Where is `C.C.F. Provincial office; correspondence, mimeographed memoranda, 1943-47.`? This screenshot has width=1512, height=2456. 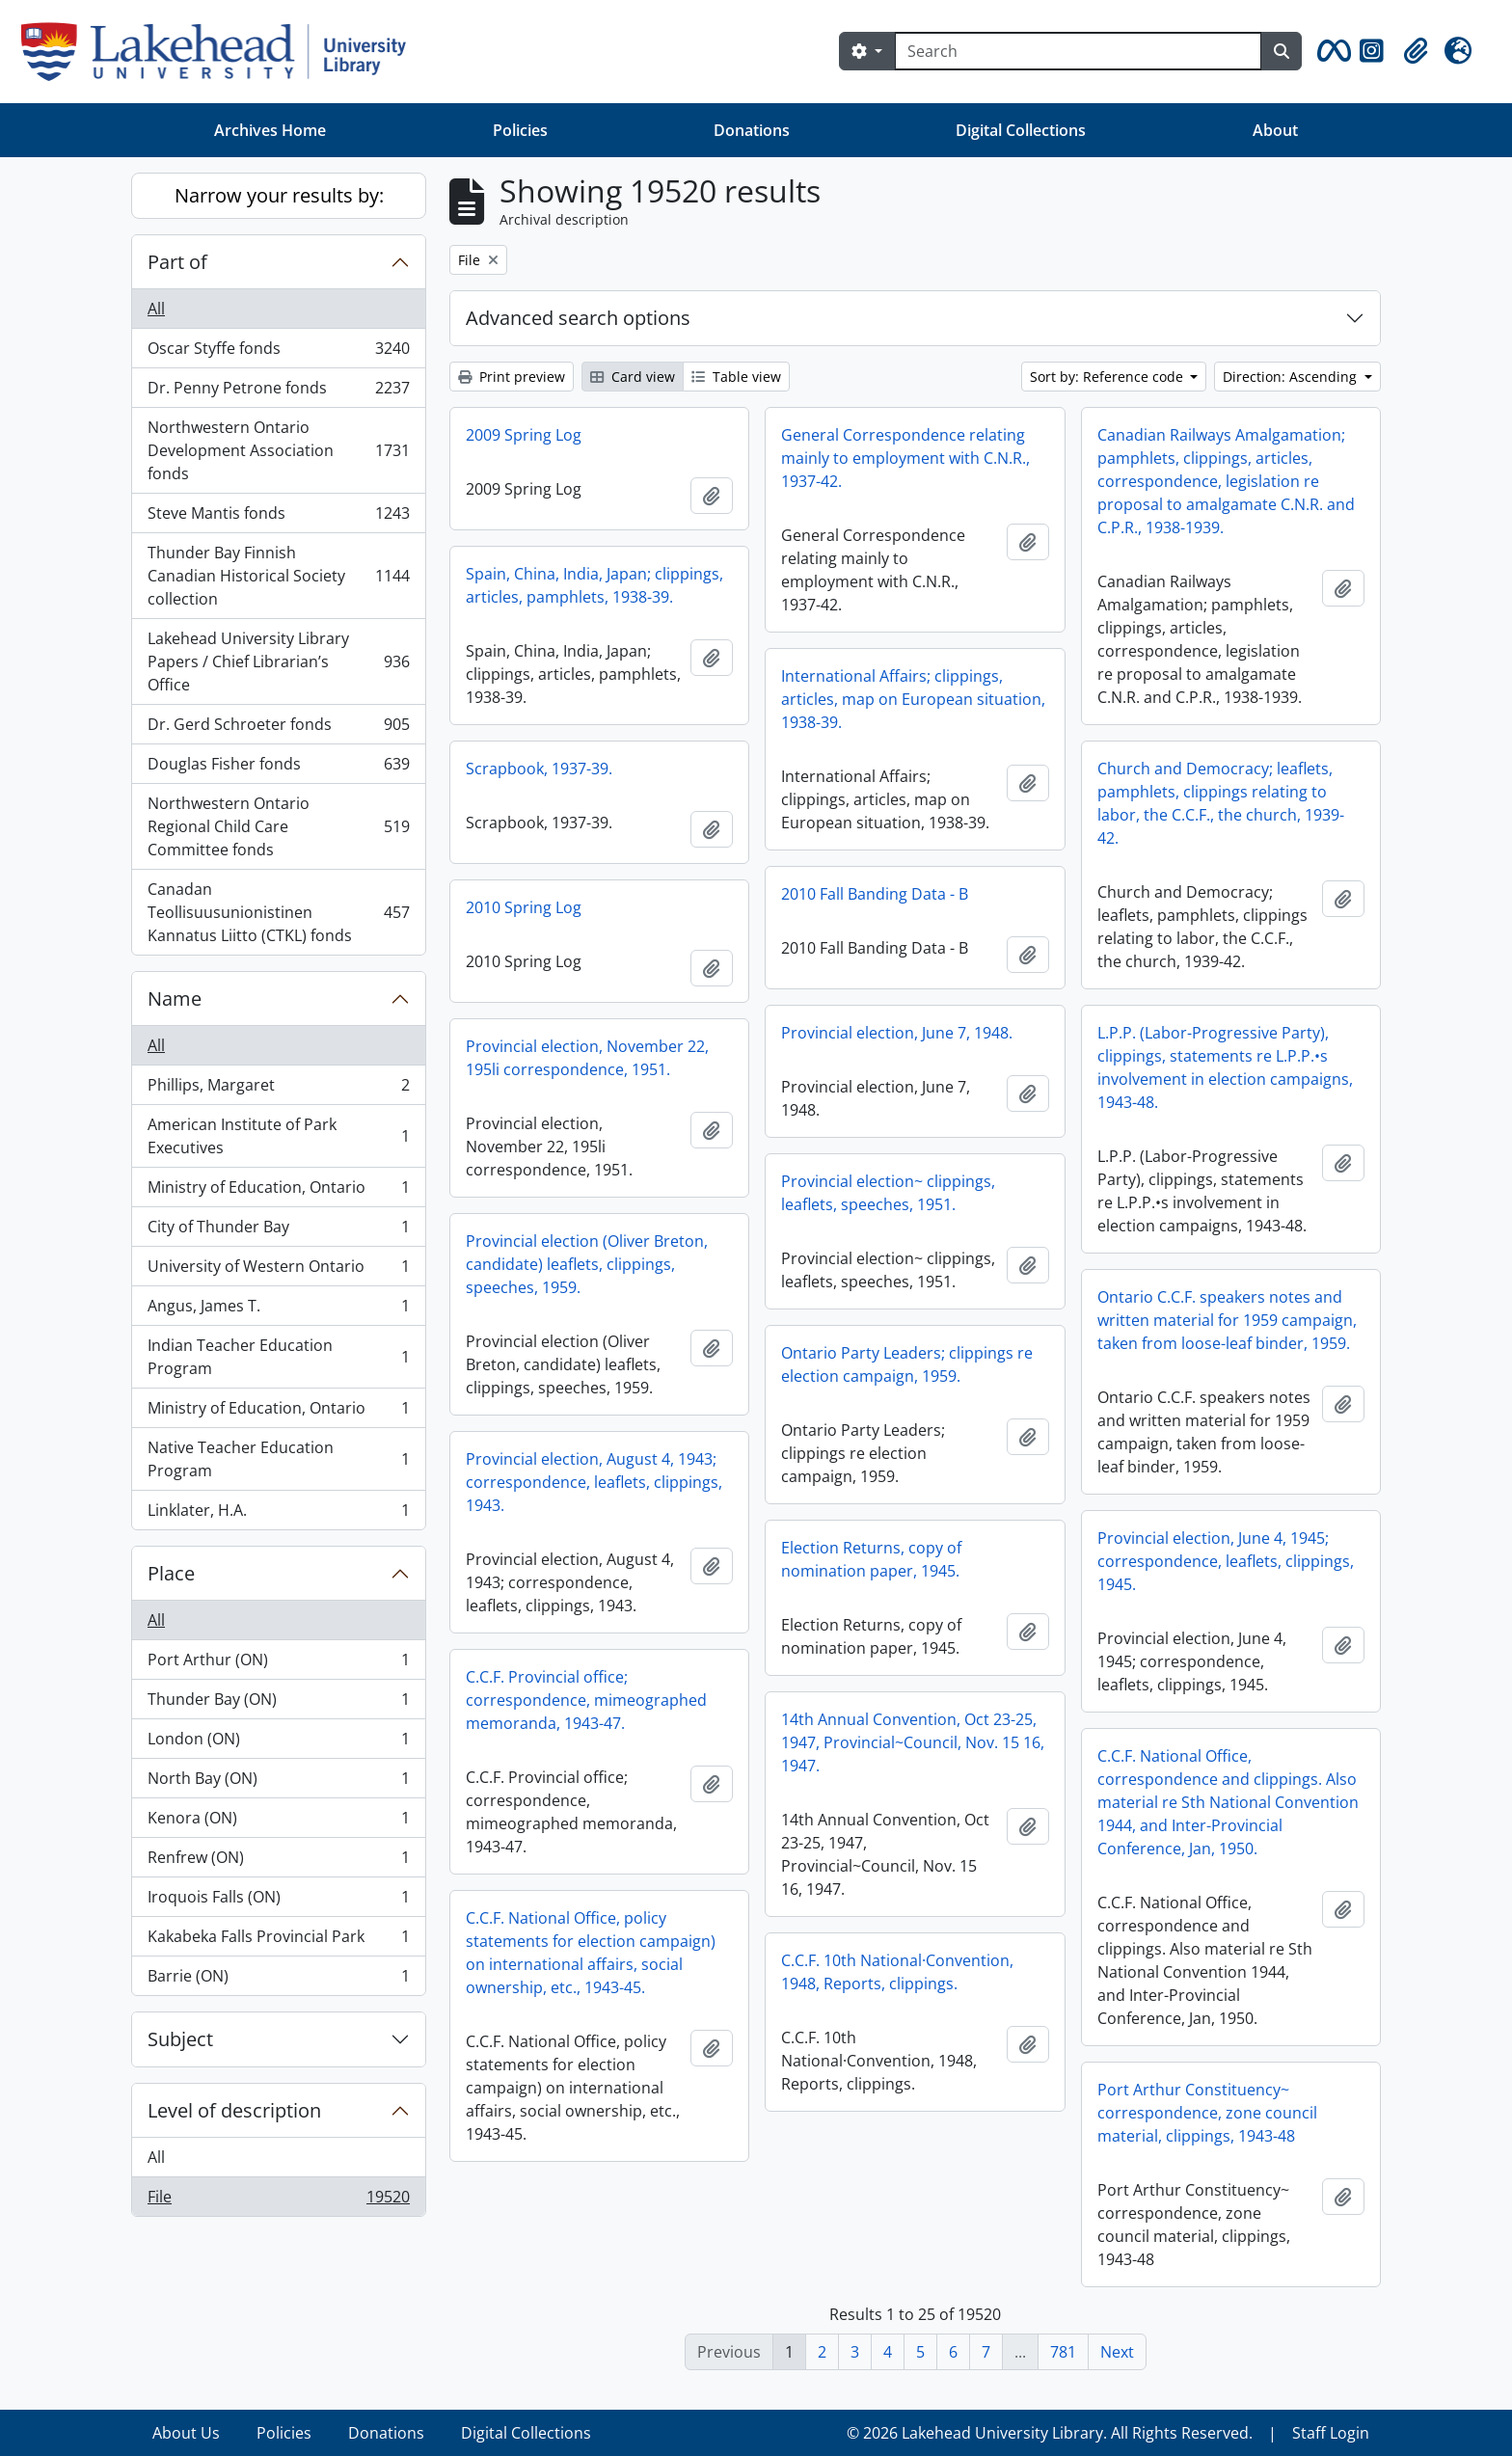
C.C.F. Provincial office; correspondence, mimeographed memoranda, 1943-47. is located at coordinates (586, 1700).